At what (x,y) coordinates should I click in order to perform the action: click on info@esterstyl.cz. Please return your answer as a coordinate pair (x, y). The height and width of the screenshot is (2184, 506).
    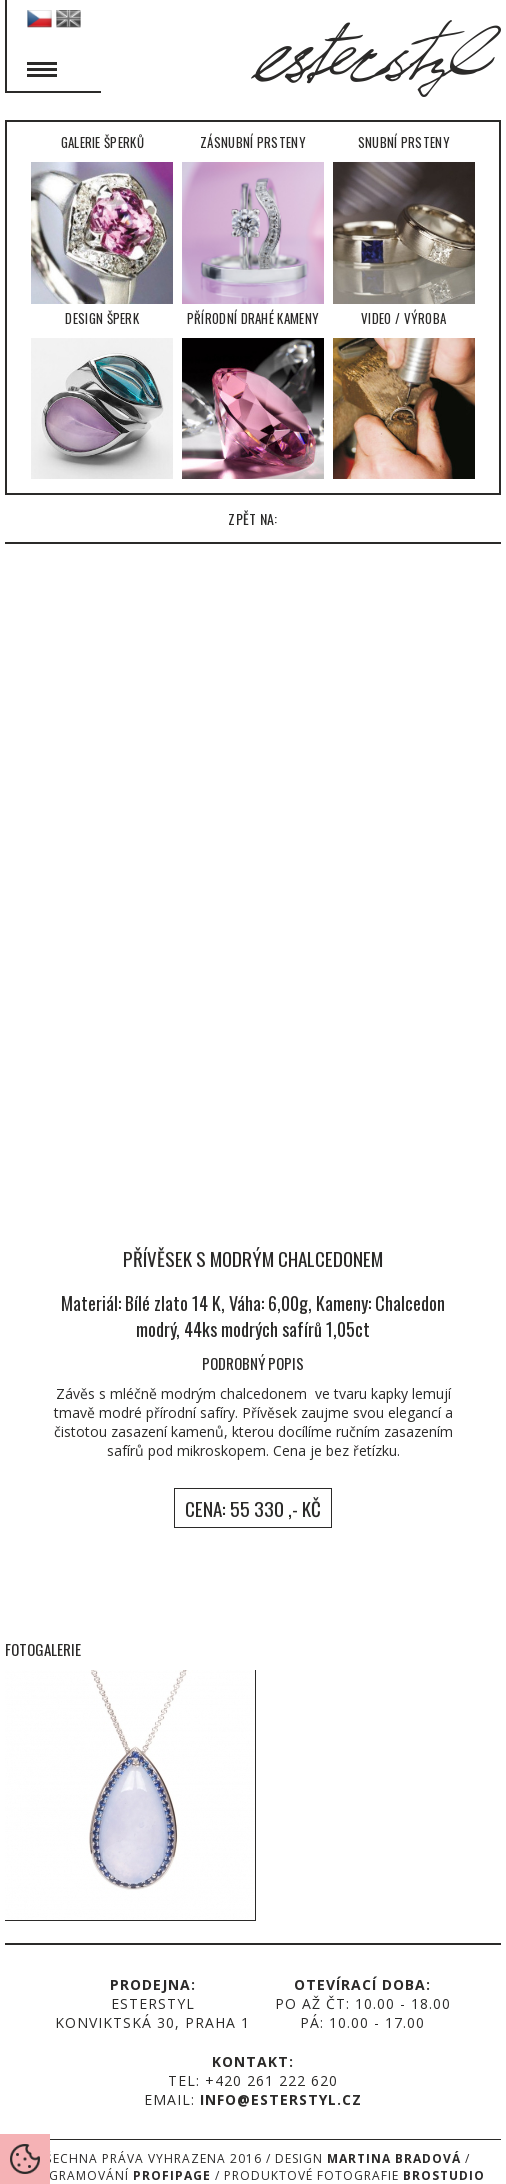
    Looking at the image, I should click on (281, 2099).